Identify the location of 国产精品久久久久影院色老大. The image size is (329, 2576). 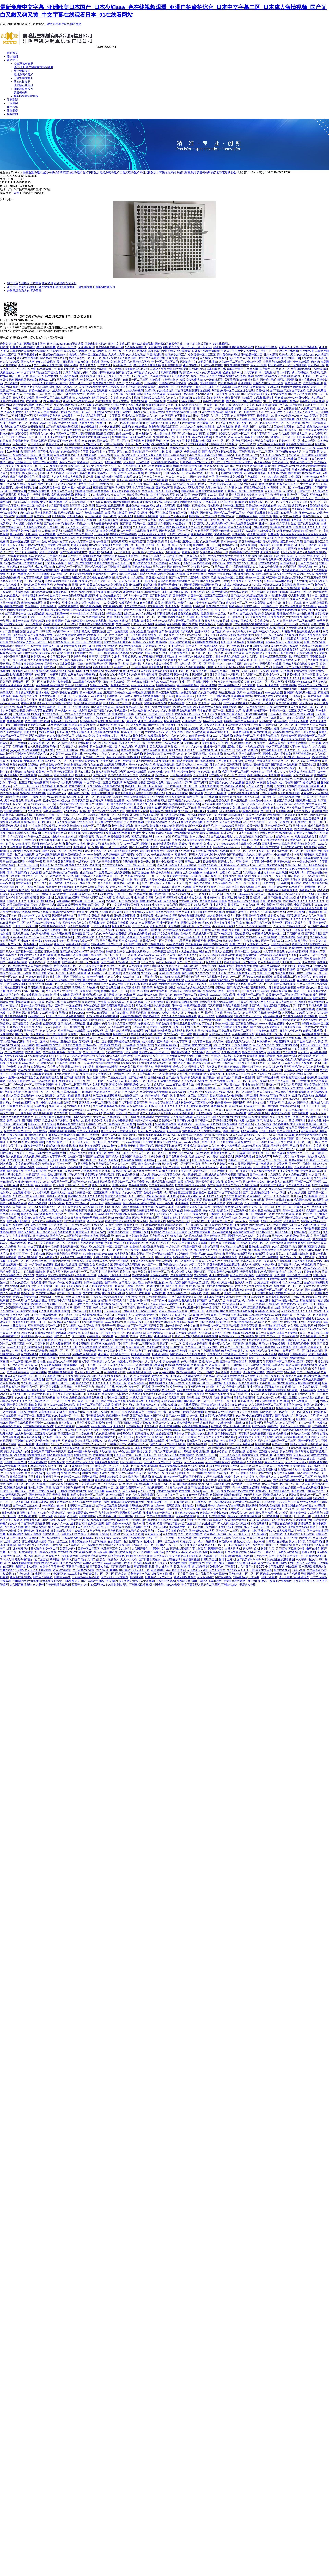
(188, 1354).